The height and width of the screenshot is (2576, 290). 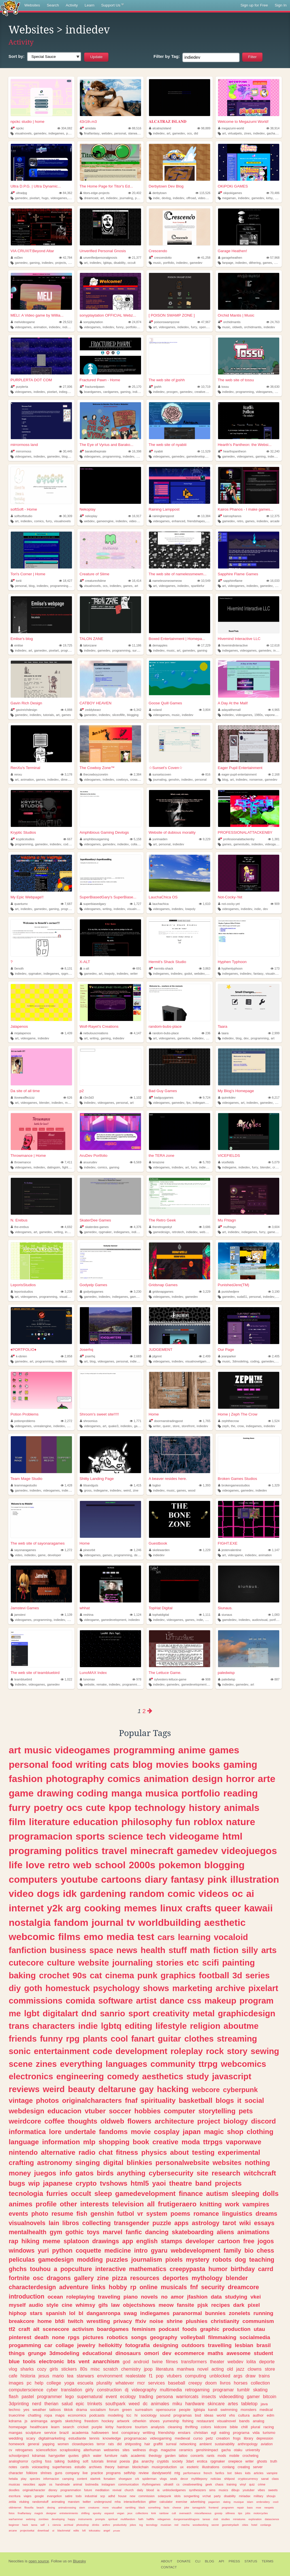 I want to click on weed, so click(x=134, y=2403).